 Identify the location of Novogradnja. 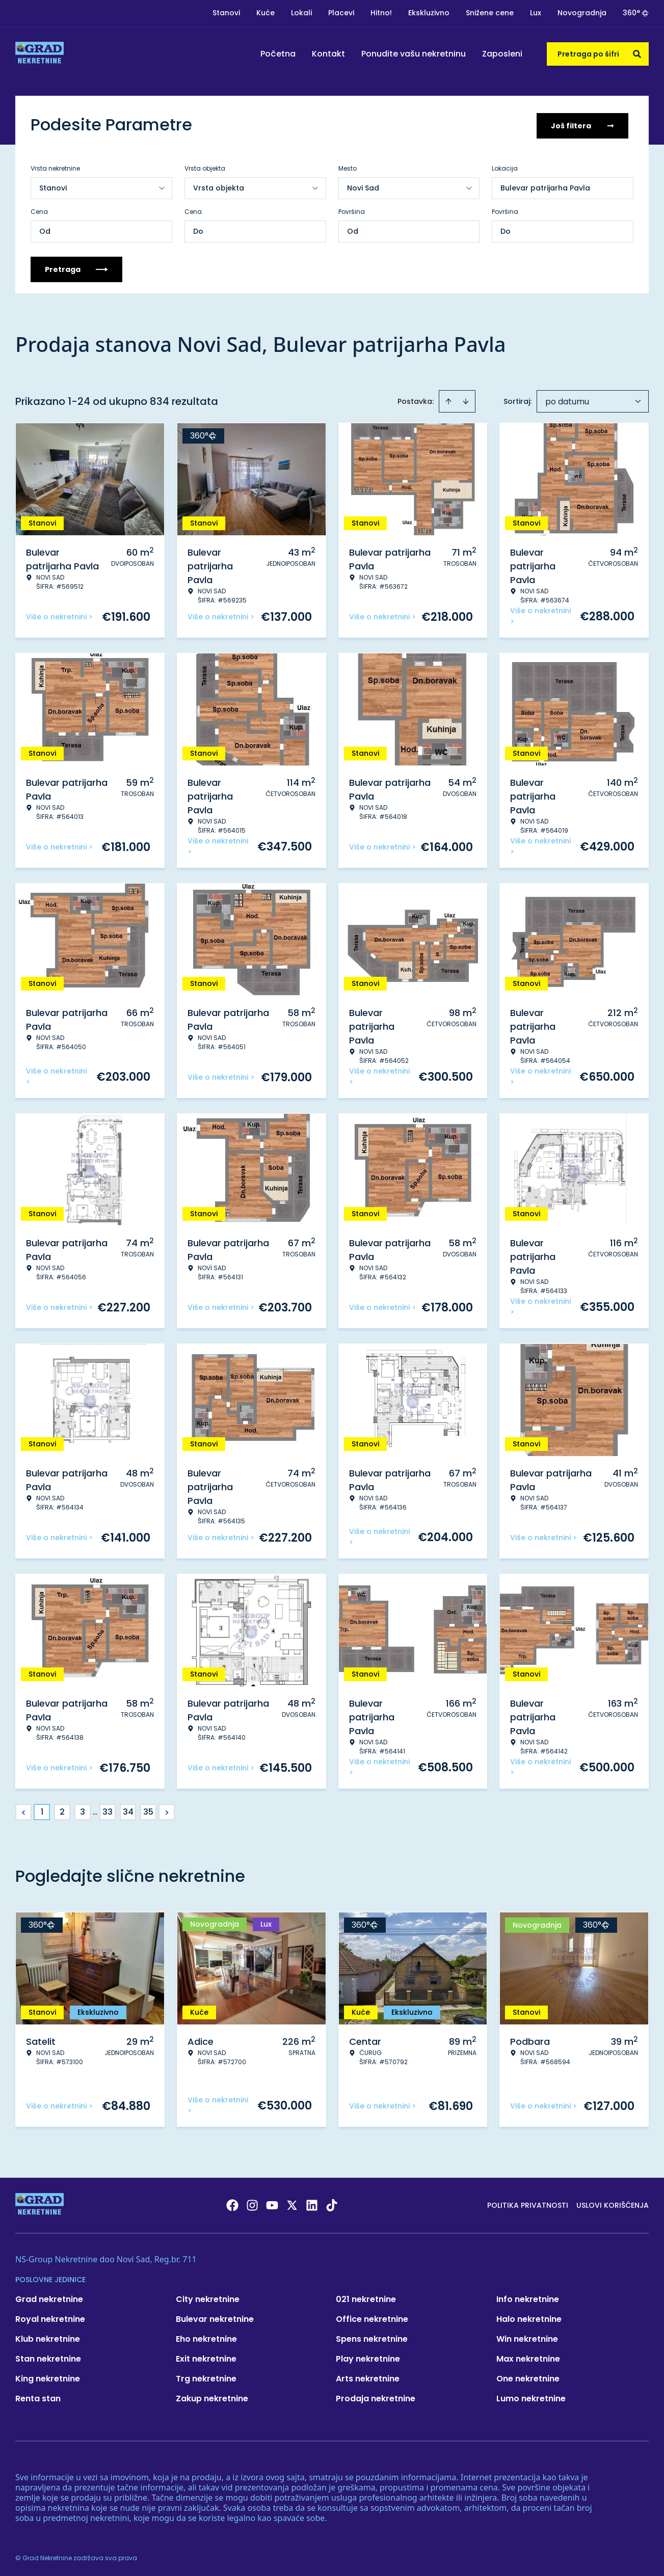
(581, 13).